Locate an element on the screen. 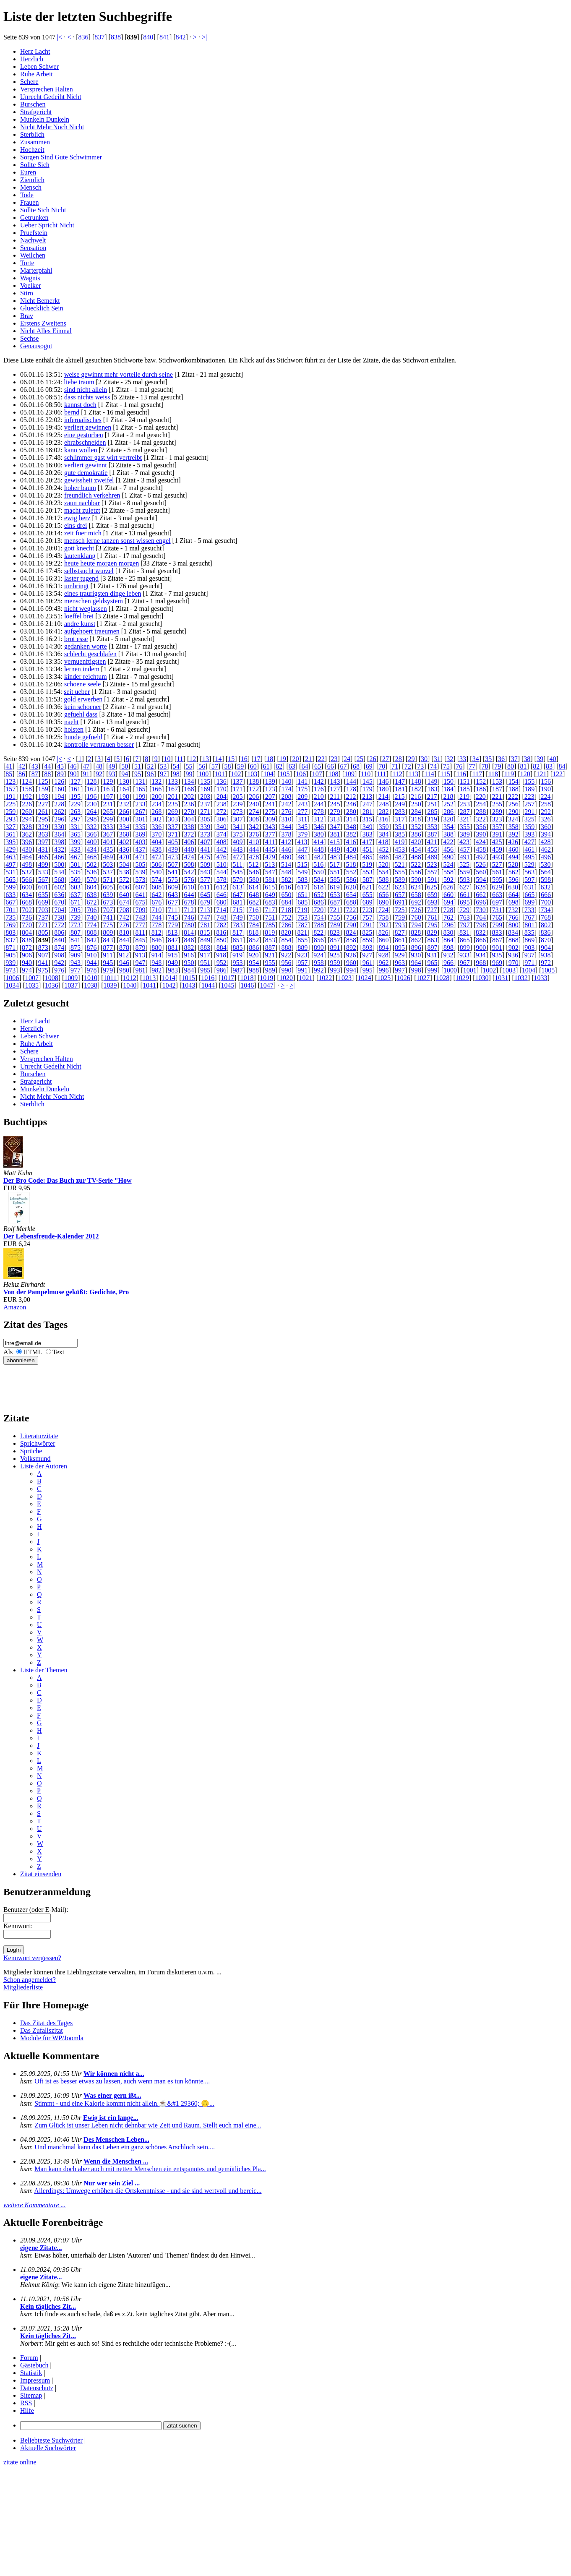  915 is located at coordinates (172, 955).